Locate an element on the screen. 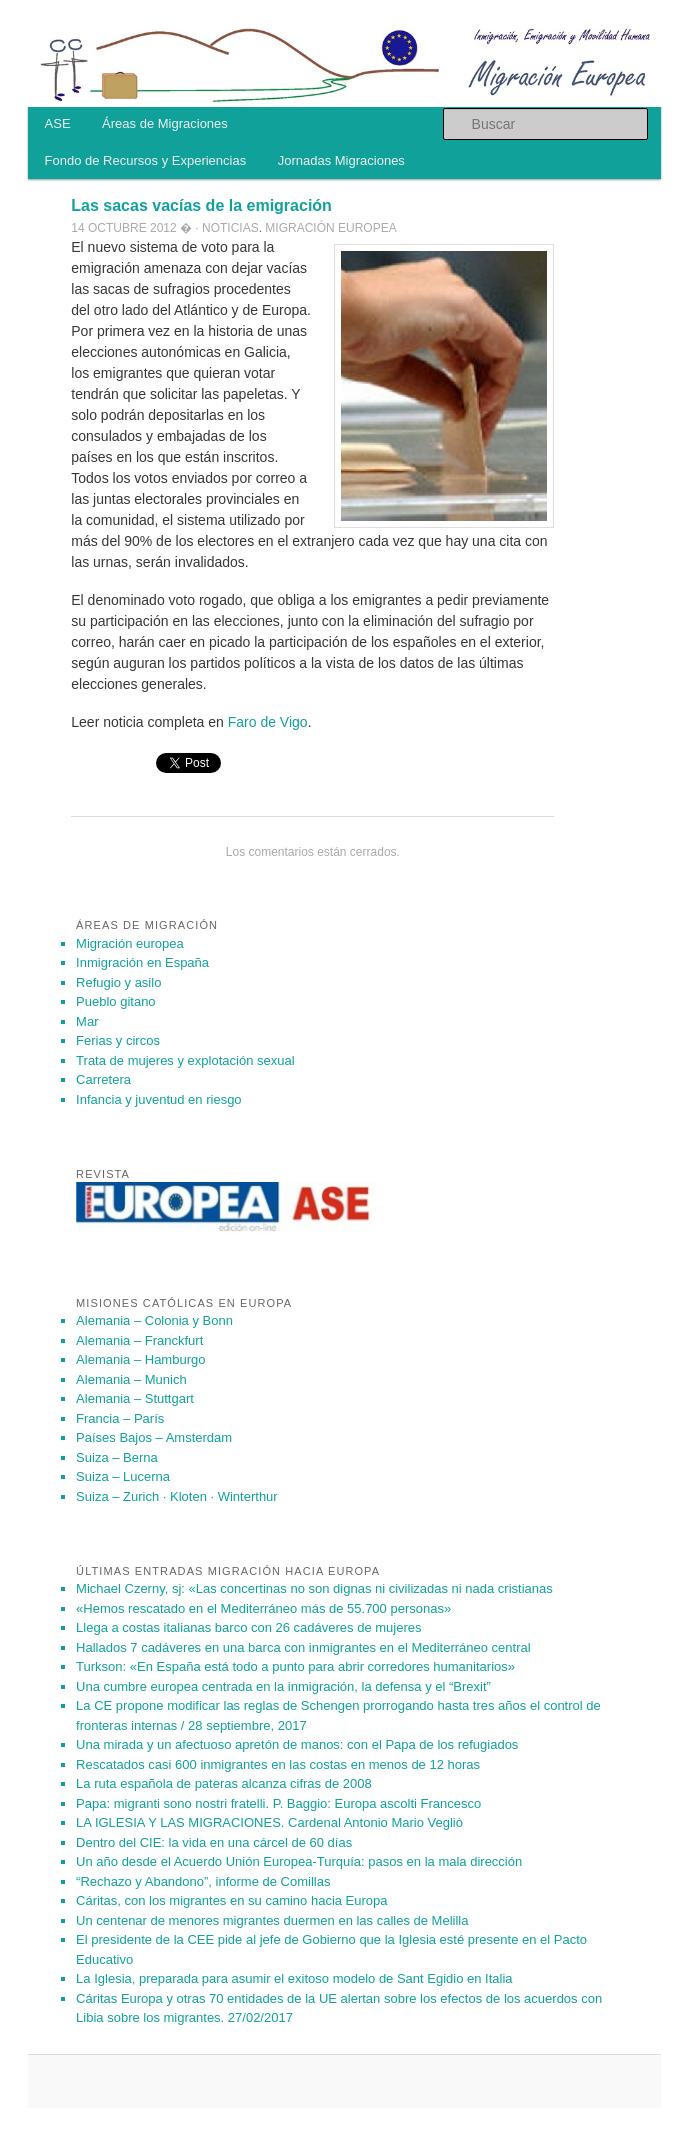 The width and height of the screenshot is (689, 2135). Turkson: «En España está todo a punto para abrir corredores humanitarios» is located at coordinates (295, 1666).